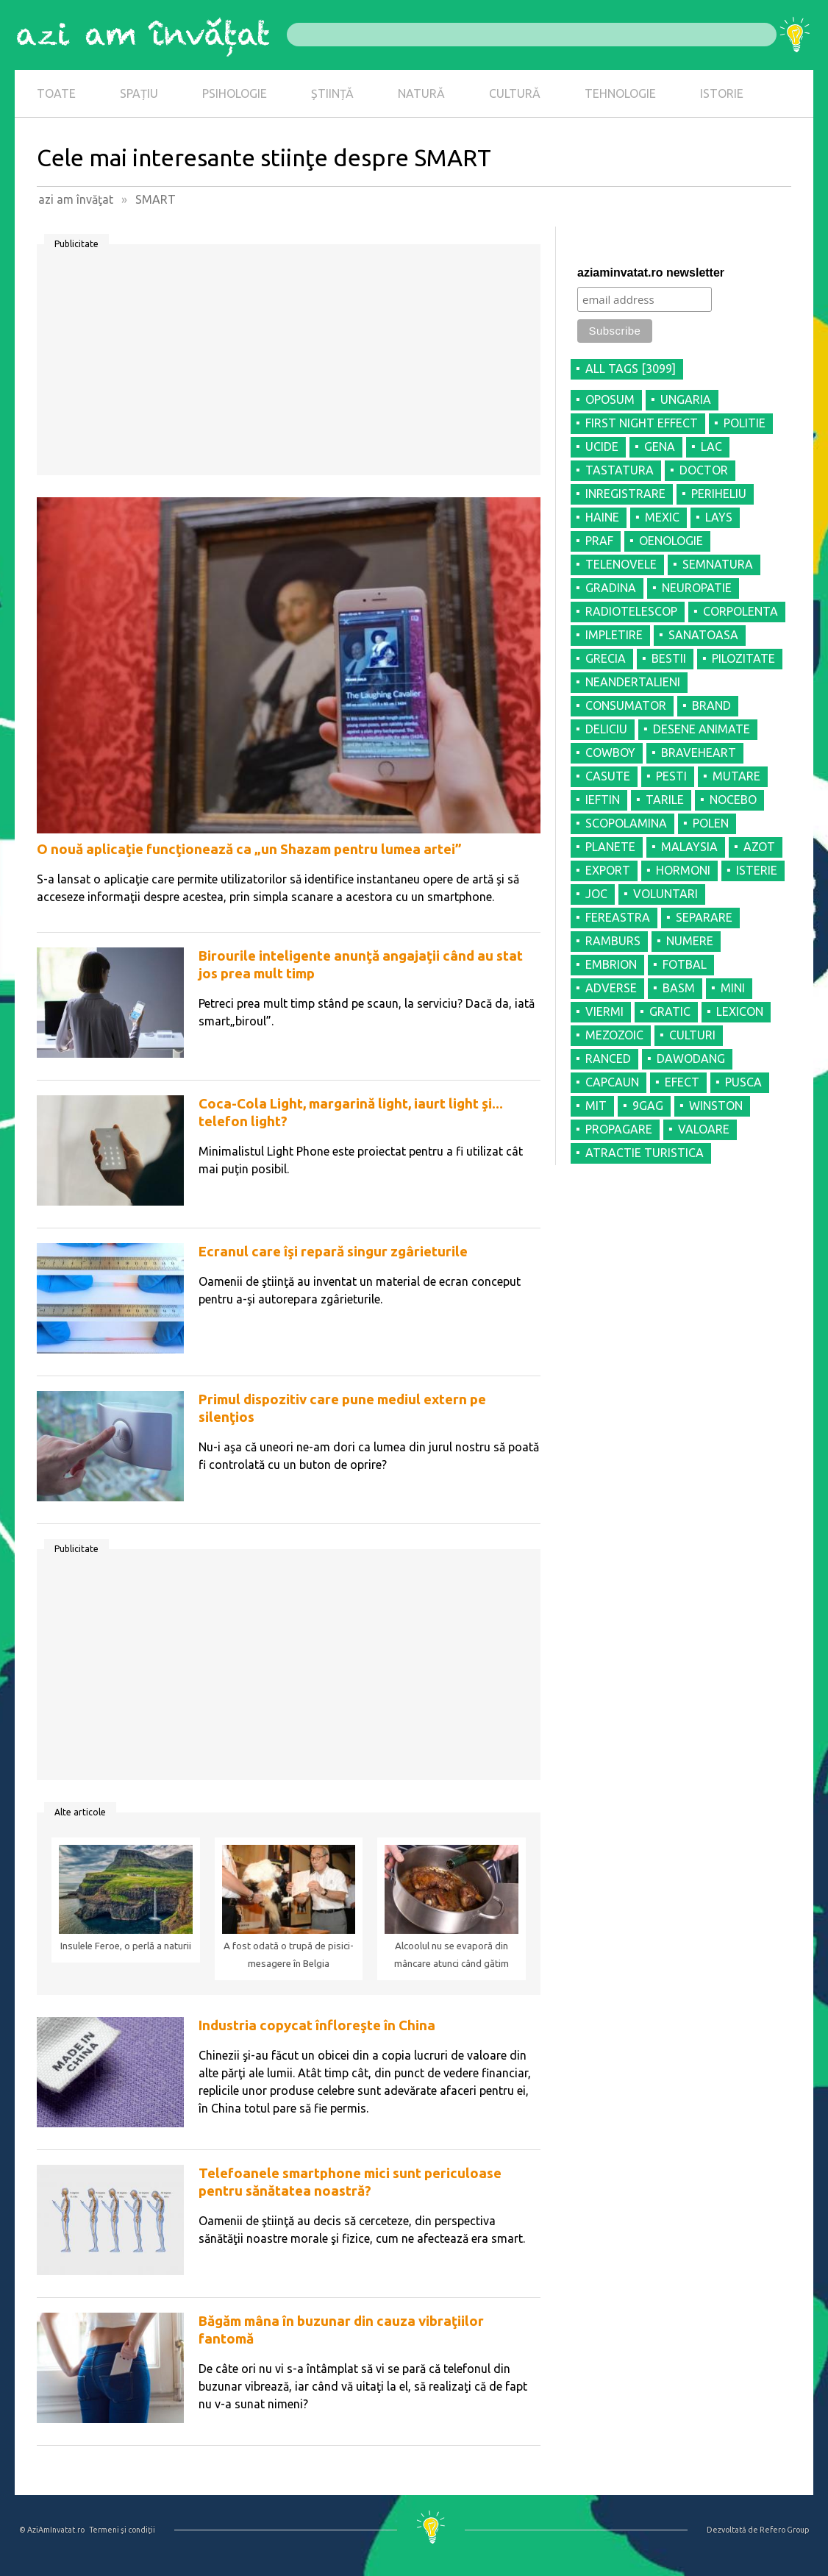 This screenshot has height=2576, width=828. Describe the element at coordinates (644, 1152) in the screenshot. I see `ATRACTIE TURISTICA` at that location.